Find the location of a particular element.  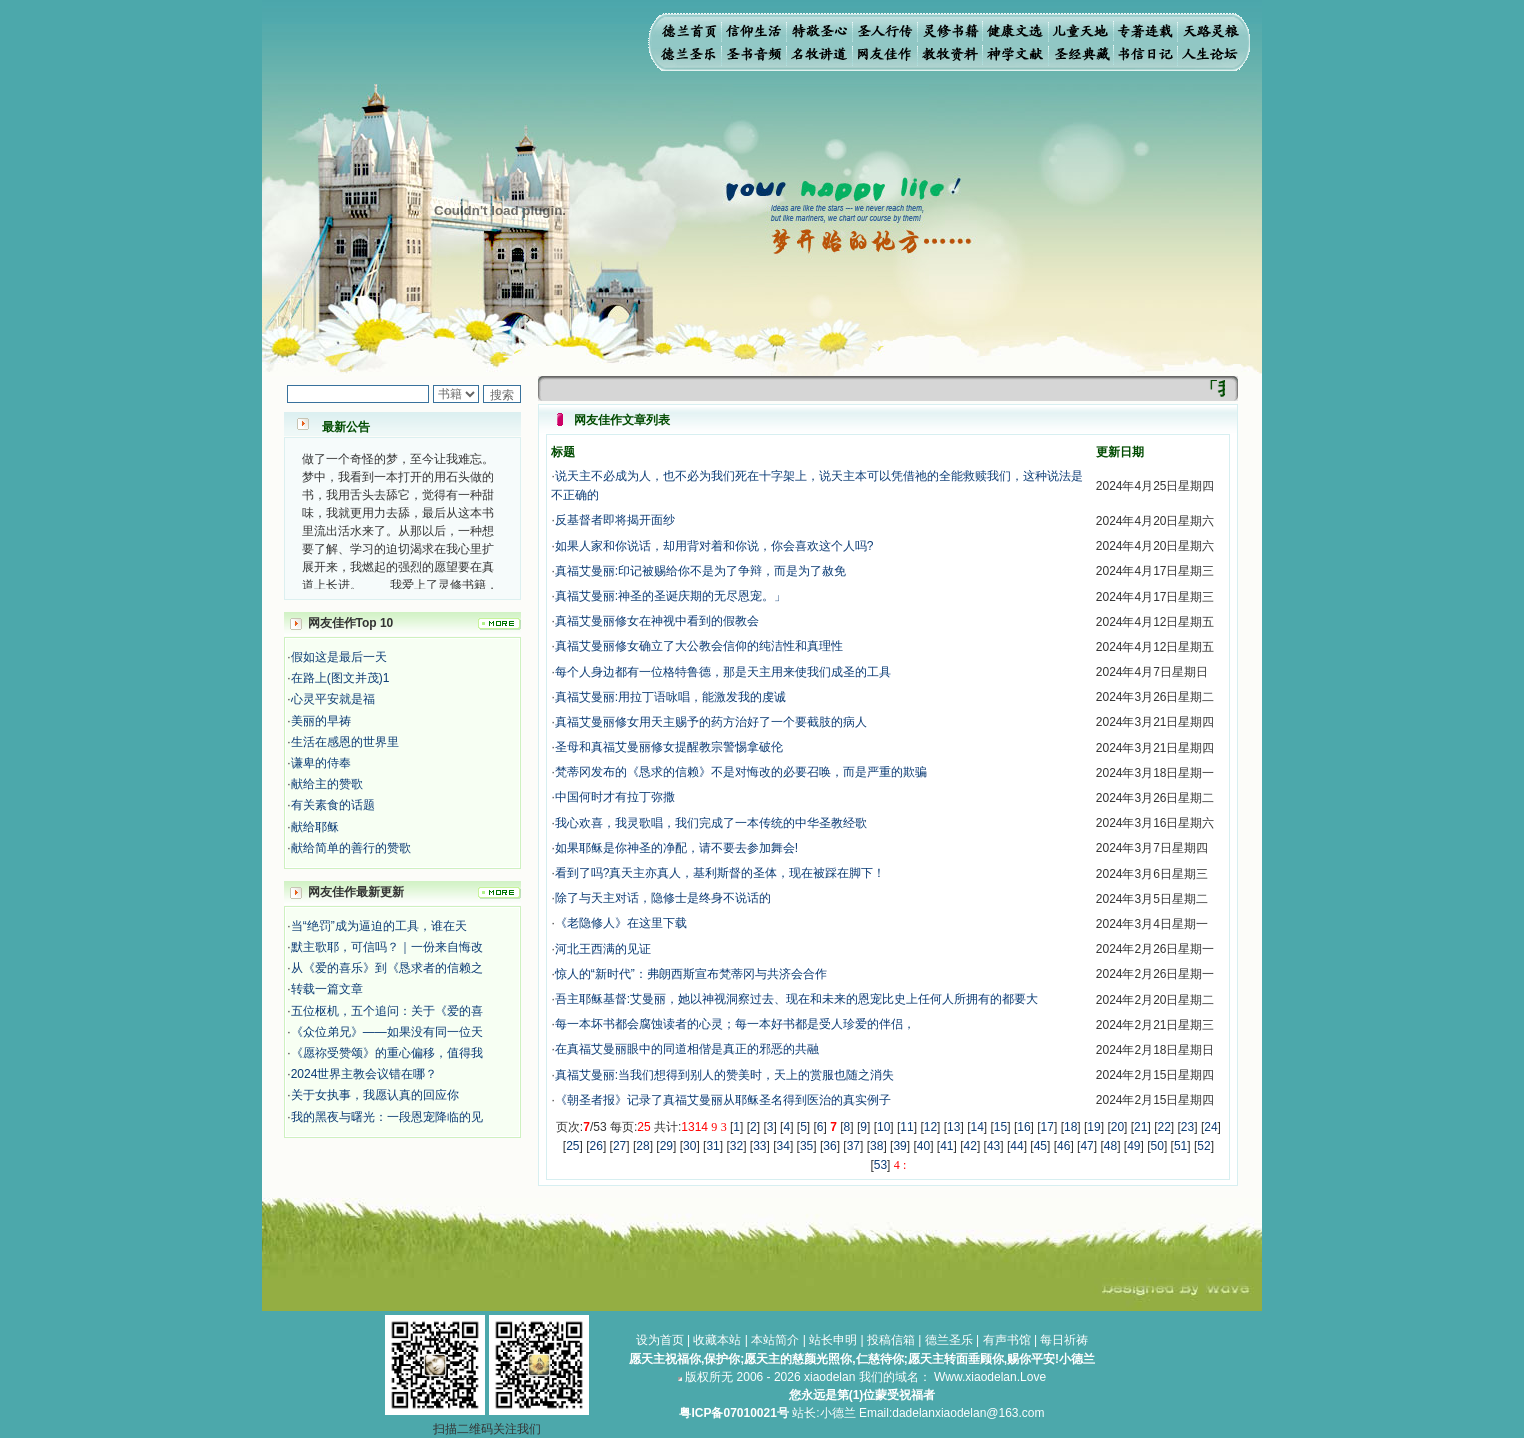

每个人身边都有一位格特鲁德，那是天主用来使我们成圣的工具 is located at coordinates (723, 672).